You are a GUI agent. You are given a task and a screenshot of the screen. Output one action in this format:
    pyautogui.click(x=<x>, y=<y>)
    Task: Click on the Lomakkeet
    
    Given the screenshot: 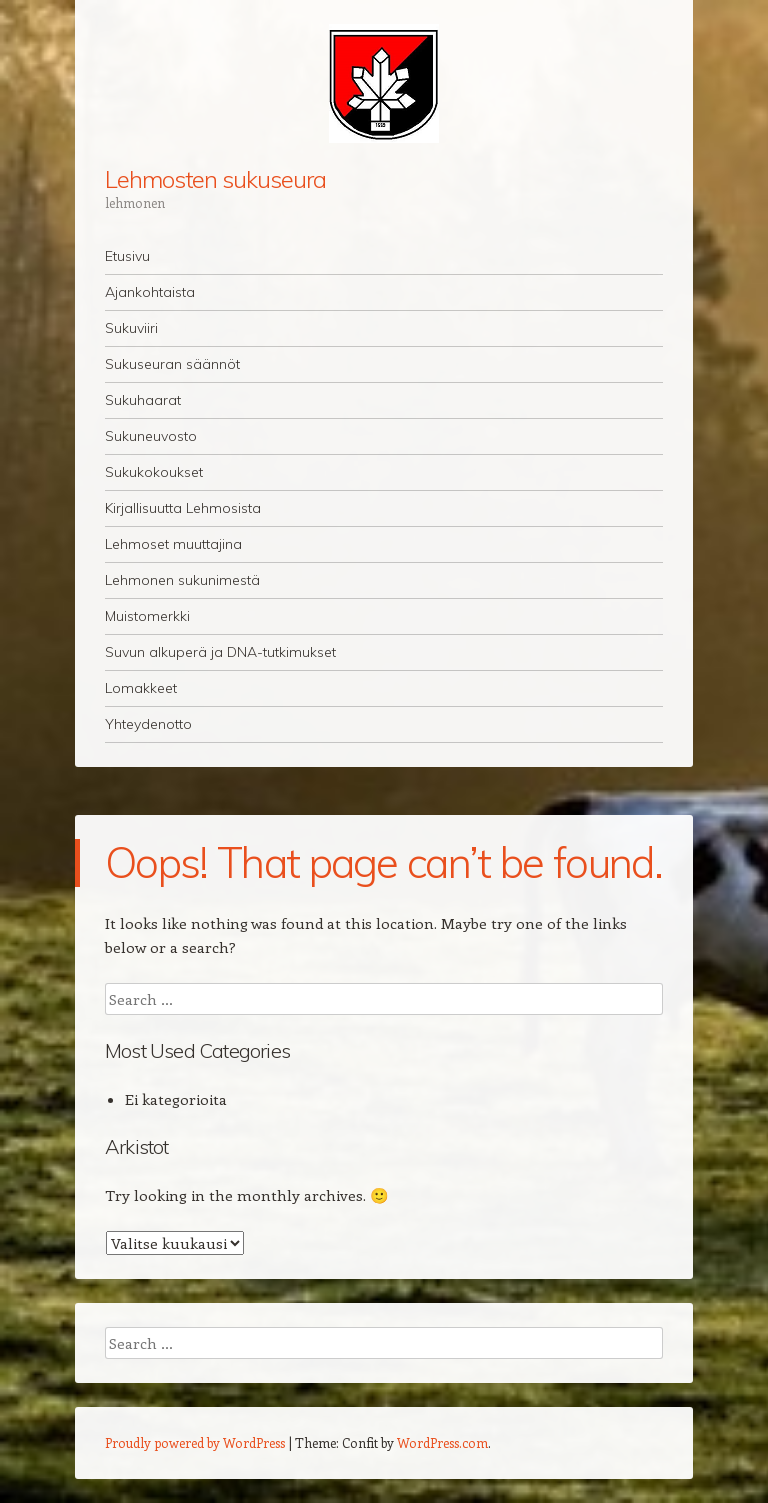 What is the action you would take?
    pyautogui.click(x=141, y=688)
    